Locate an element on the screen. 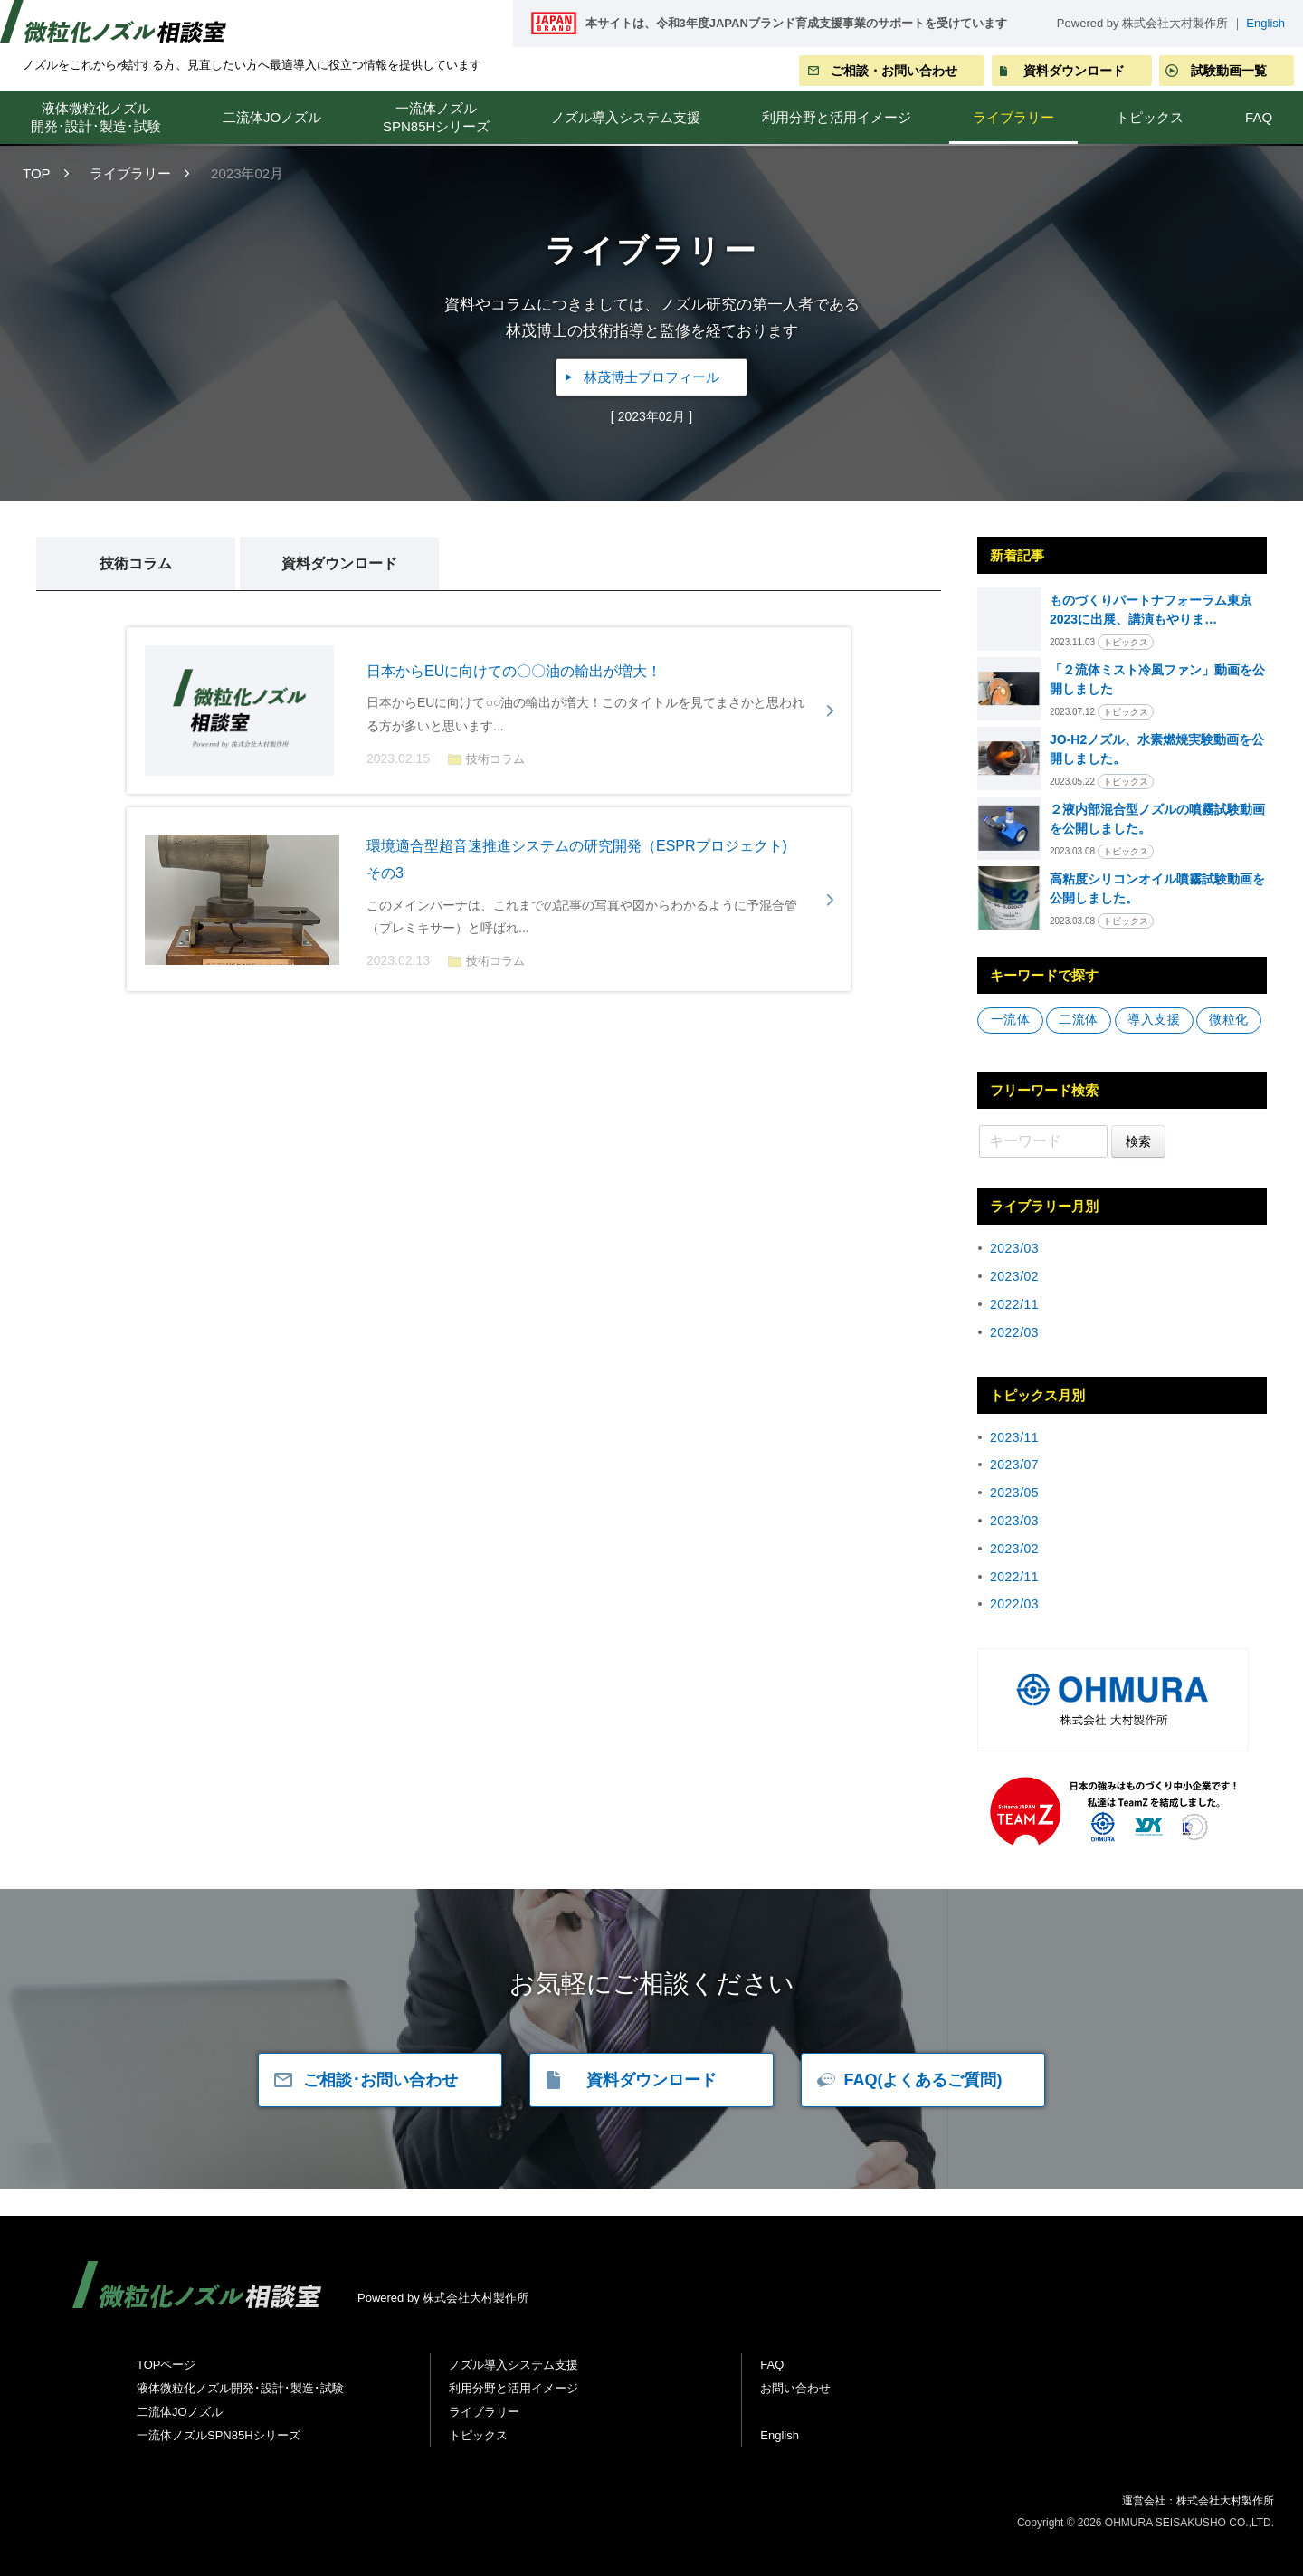  二流体JOノズル is located at coordinates (272, 117).